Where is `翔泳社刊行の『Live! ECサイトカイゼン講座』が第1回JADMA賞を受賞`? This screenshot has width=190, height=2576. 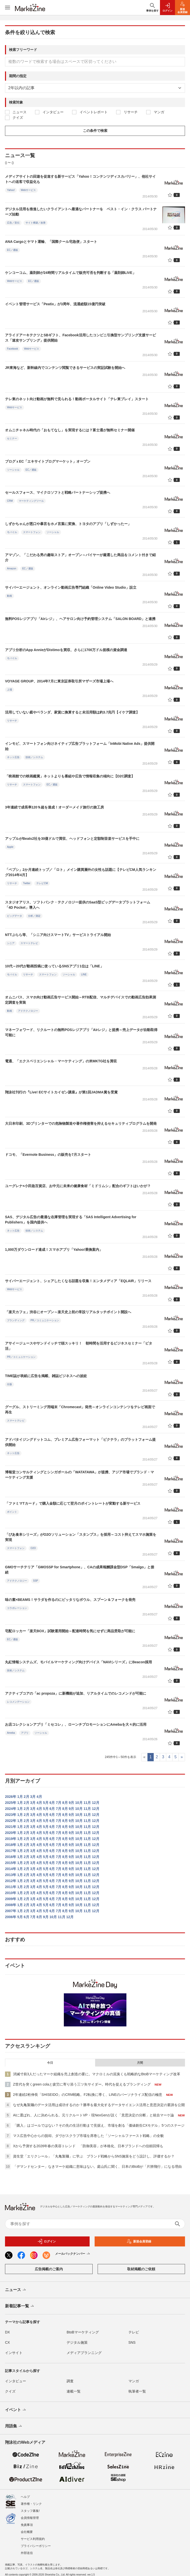
翔泳社刊行の『Live! ECサイトカイゼン講座』が第1回JADMA賞を受賞 is located at coordinates (61, 1092).